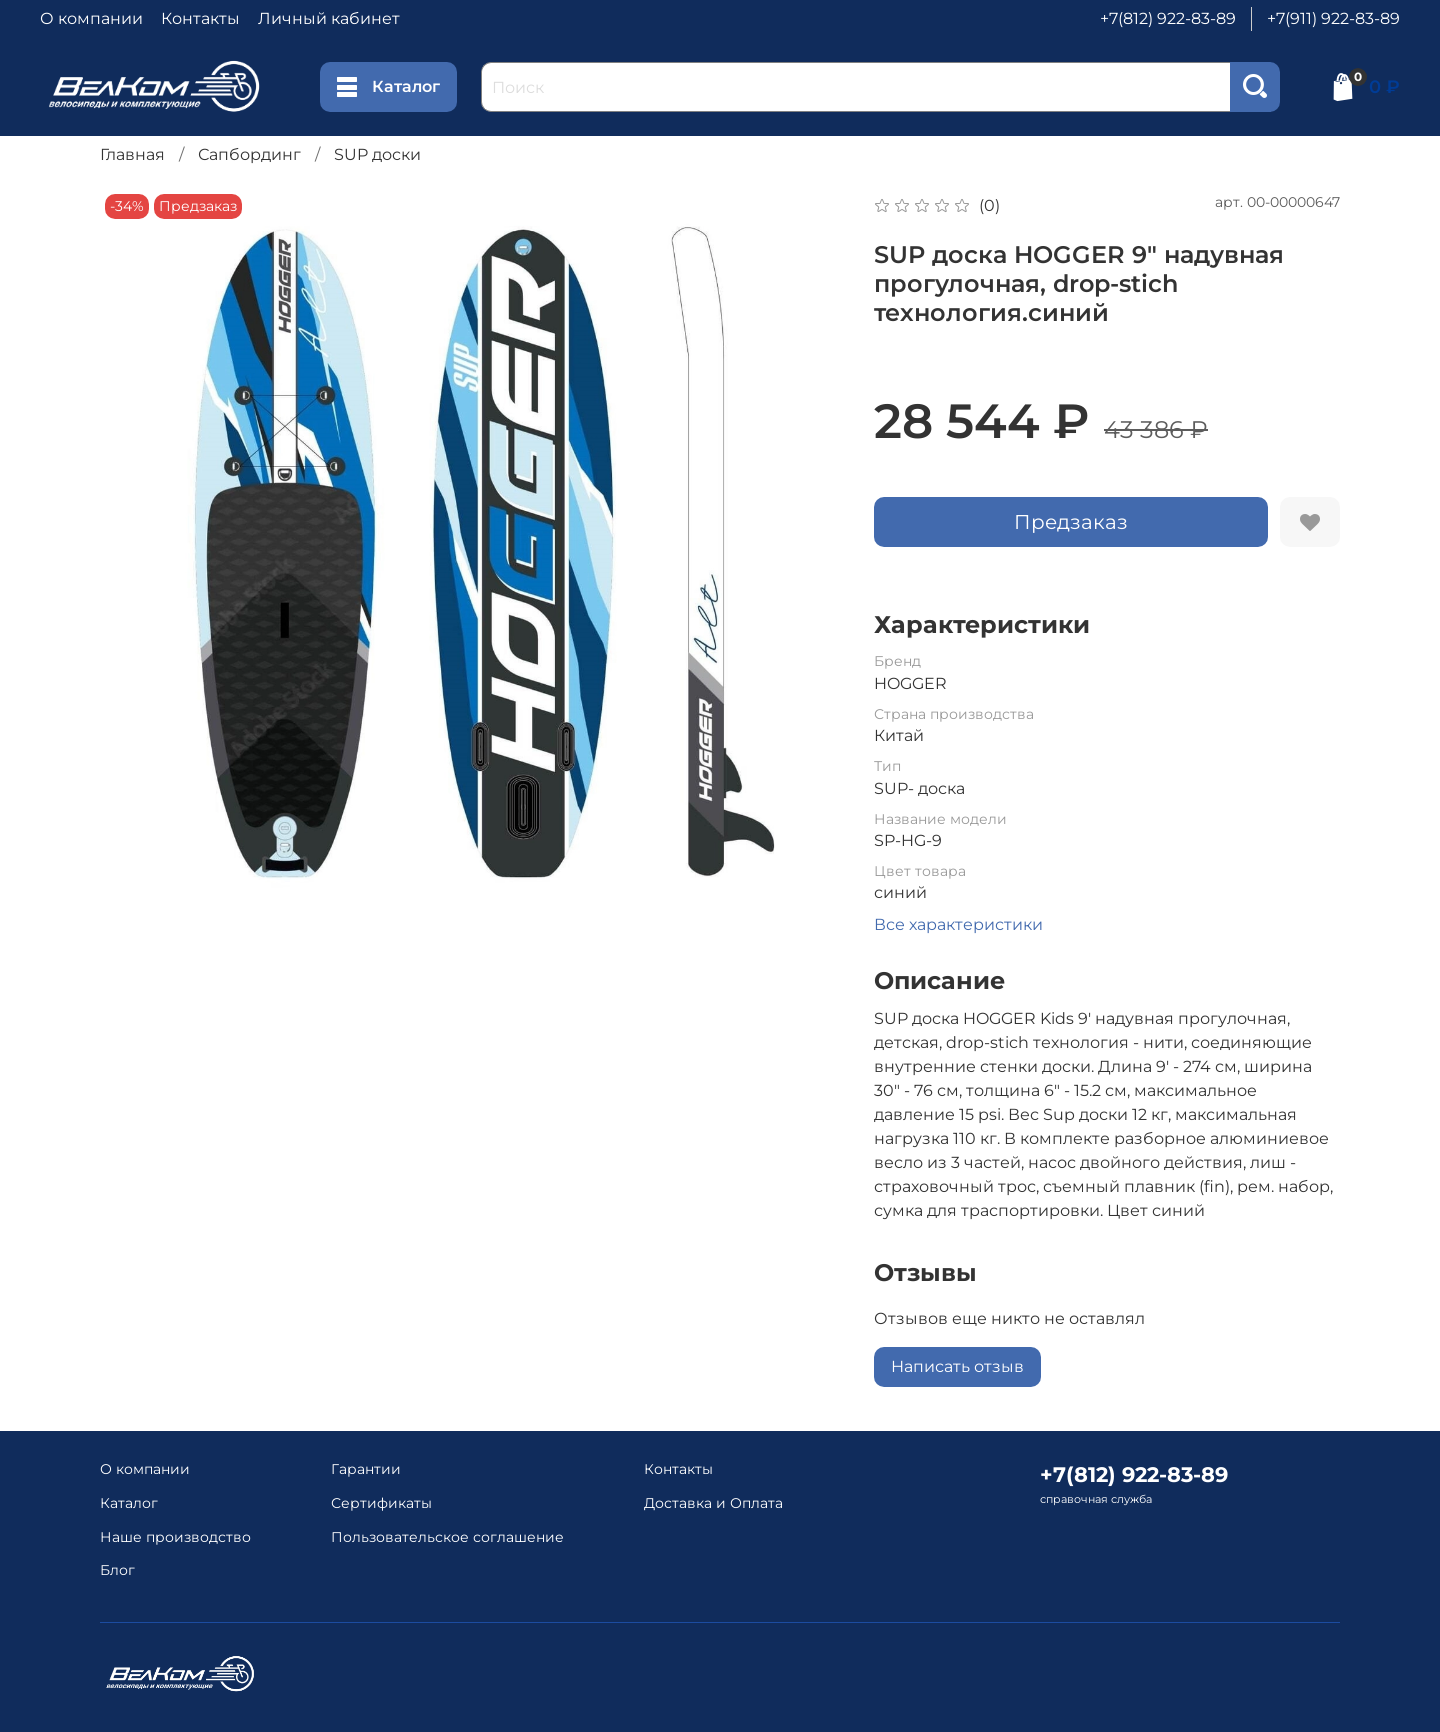 The width and height of the screenshot is (1440, 1732). I want to click on Сертификаты, so click(381, 1503).